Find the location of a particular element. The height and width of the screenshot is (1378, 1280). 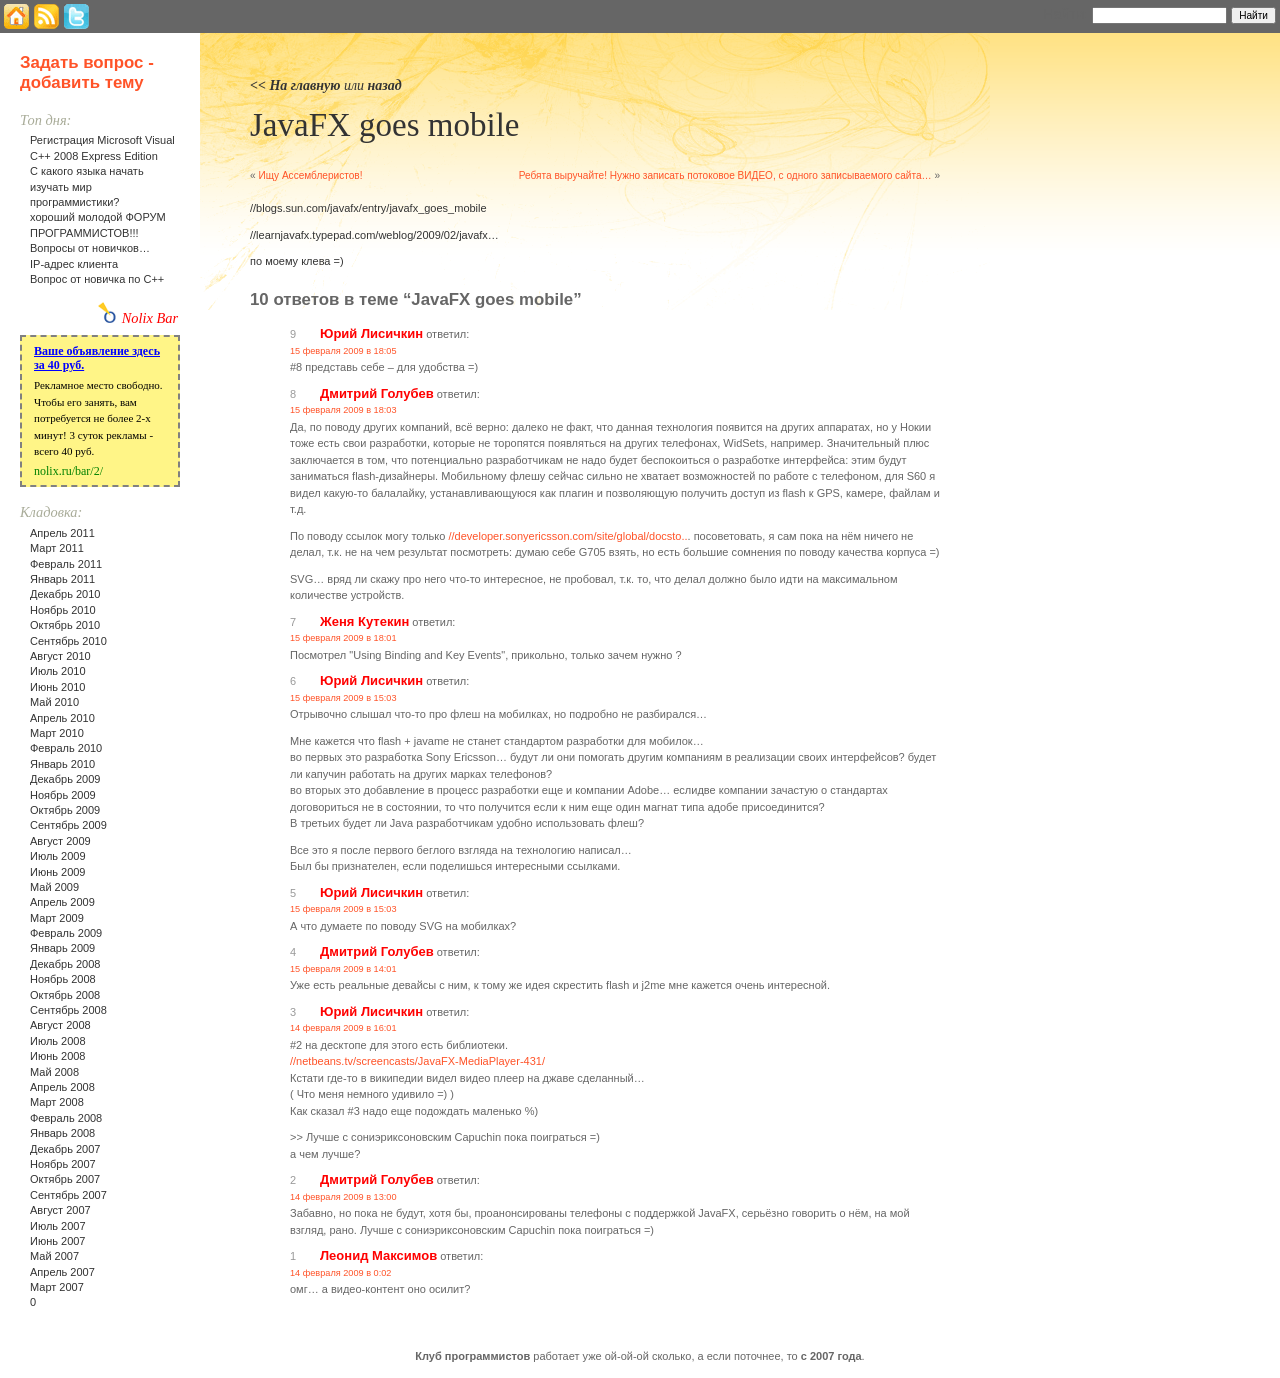

Найти: is located at coordinates (1065, 14).